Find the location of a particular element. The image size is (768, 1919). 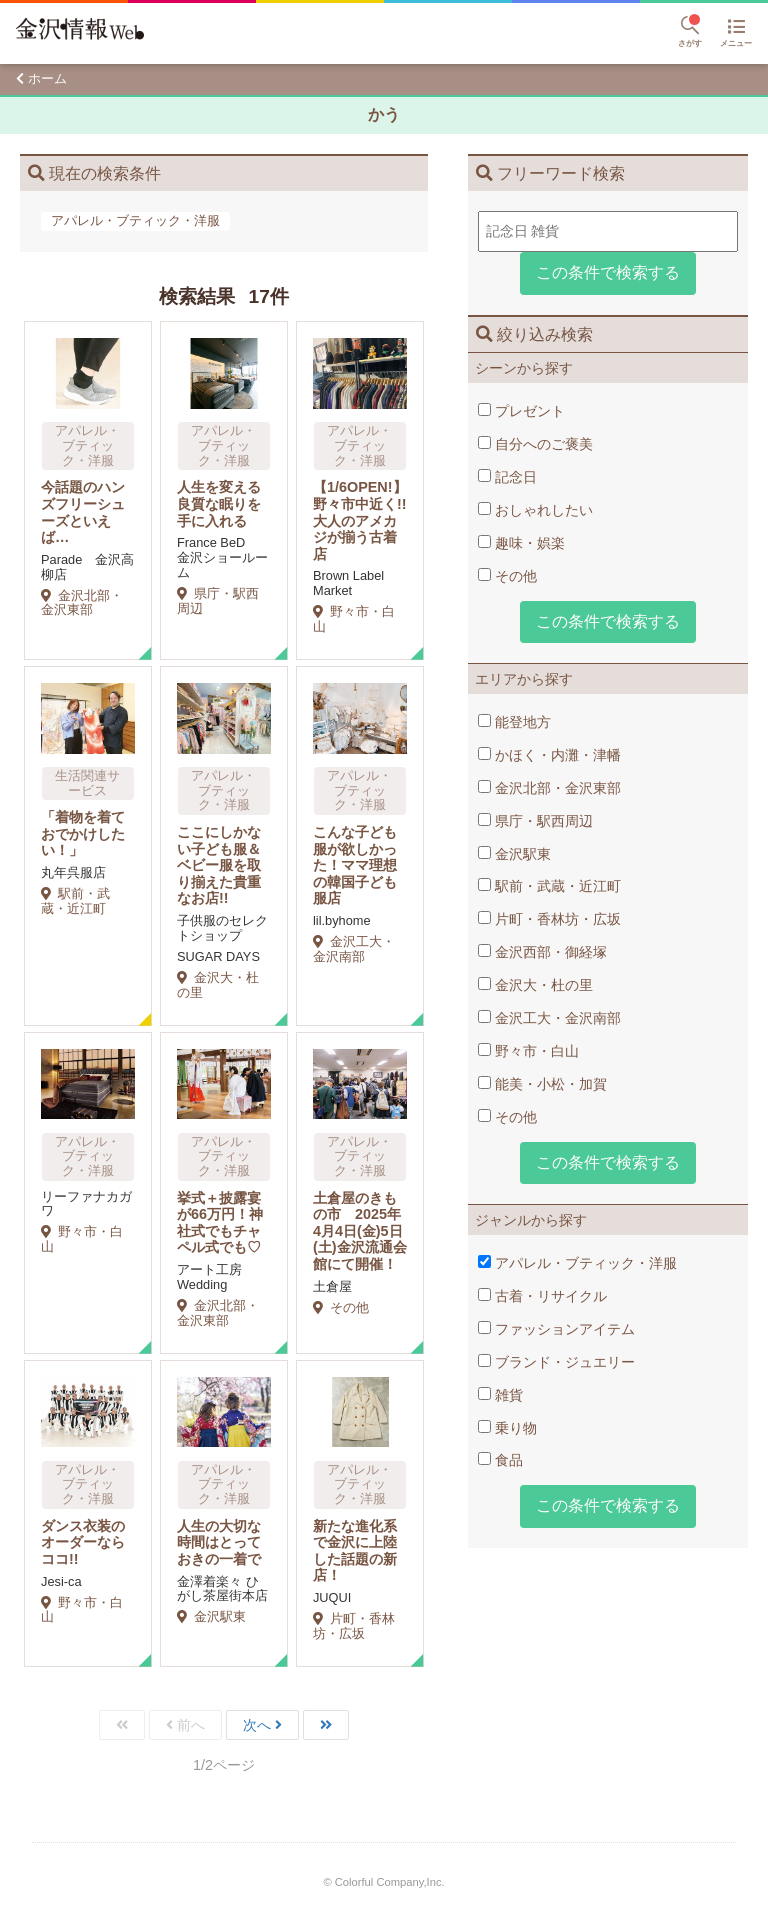

プレゼント is located at coordinates (521, 411).